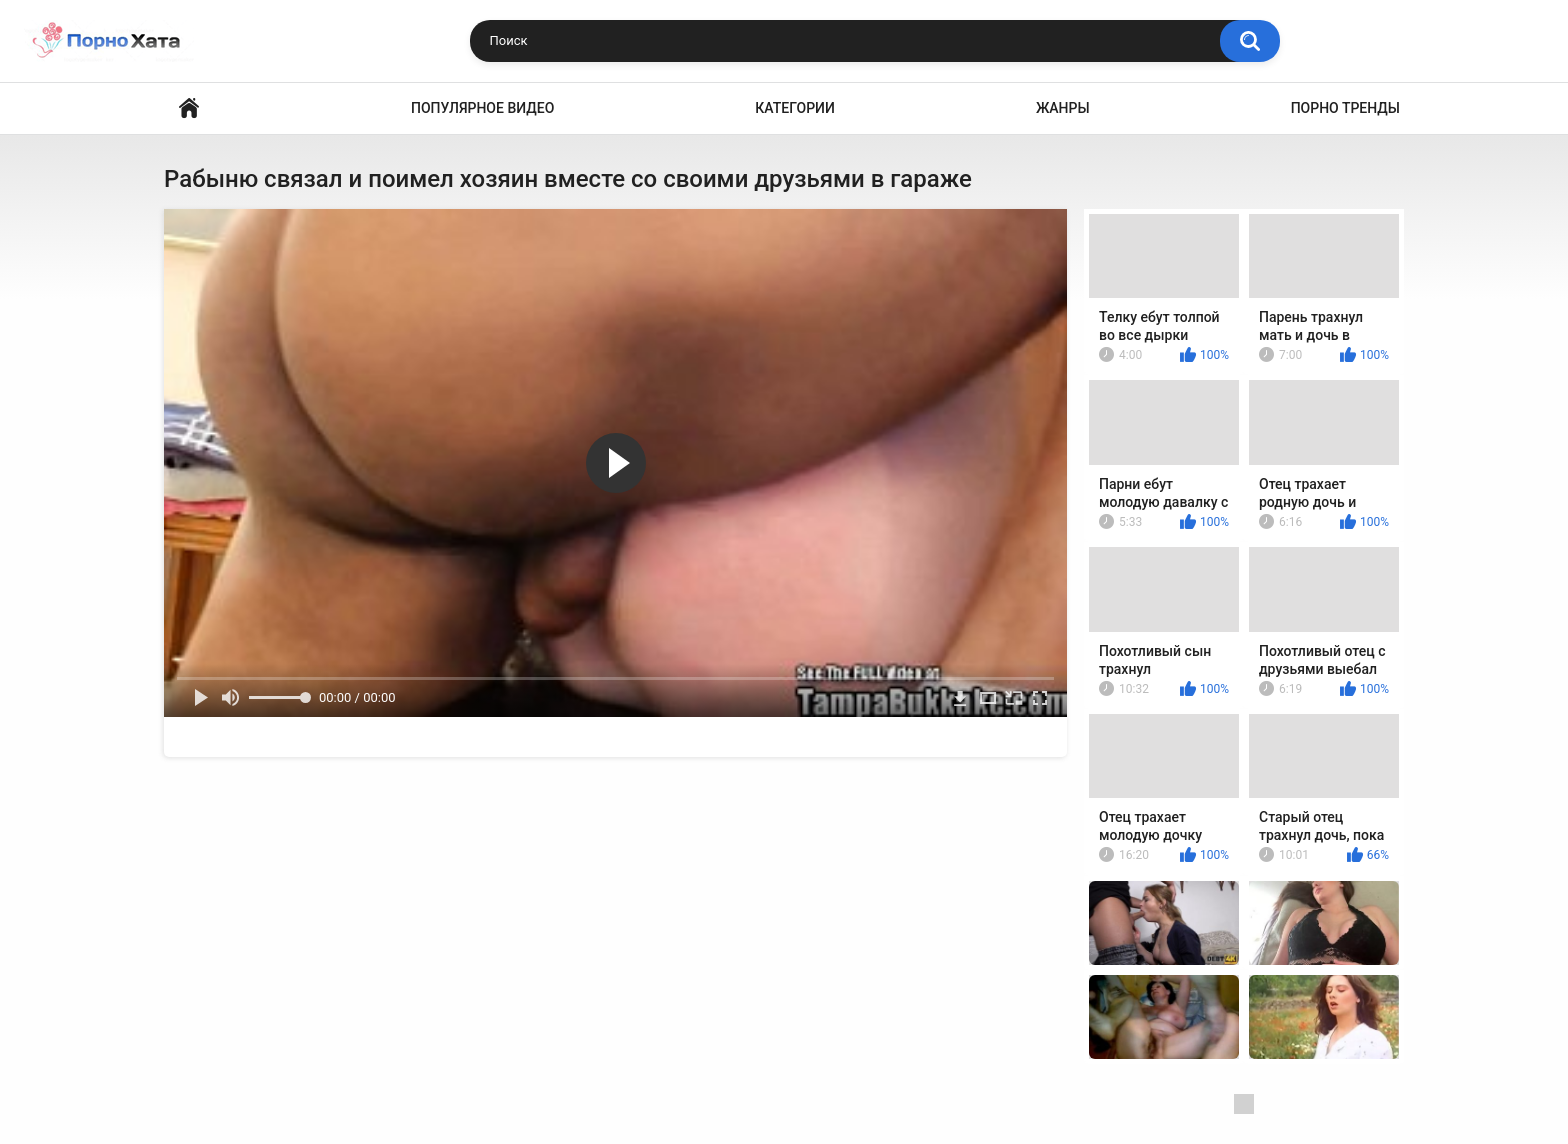  I want to click on Популярное видео, so click(482, 108).